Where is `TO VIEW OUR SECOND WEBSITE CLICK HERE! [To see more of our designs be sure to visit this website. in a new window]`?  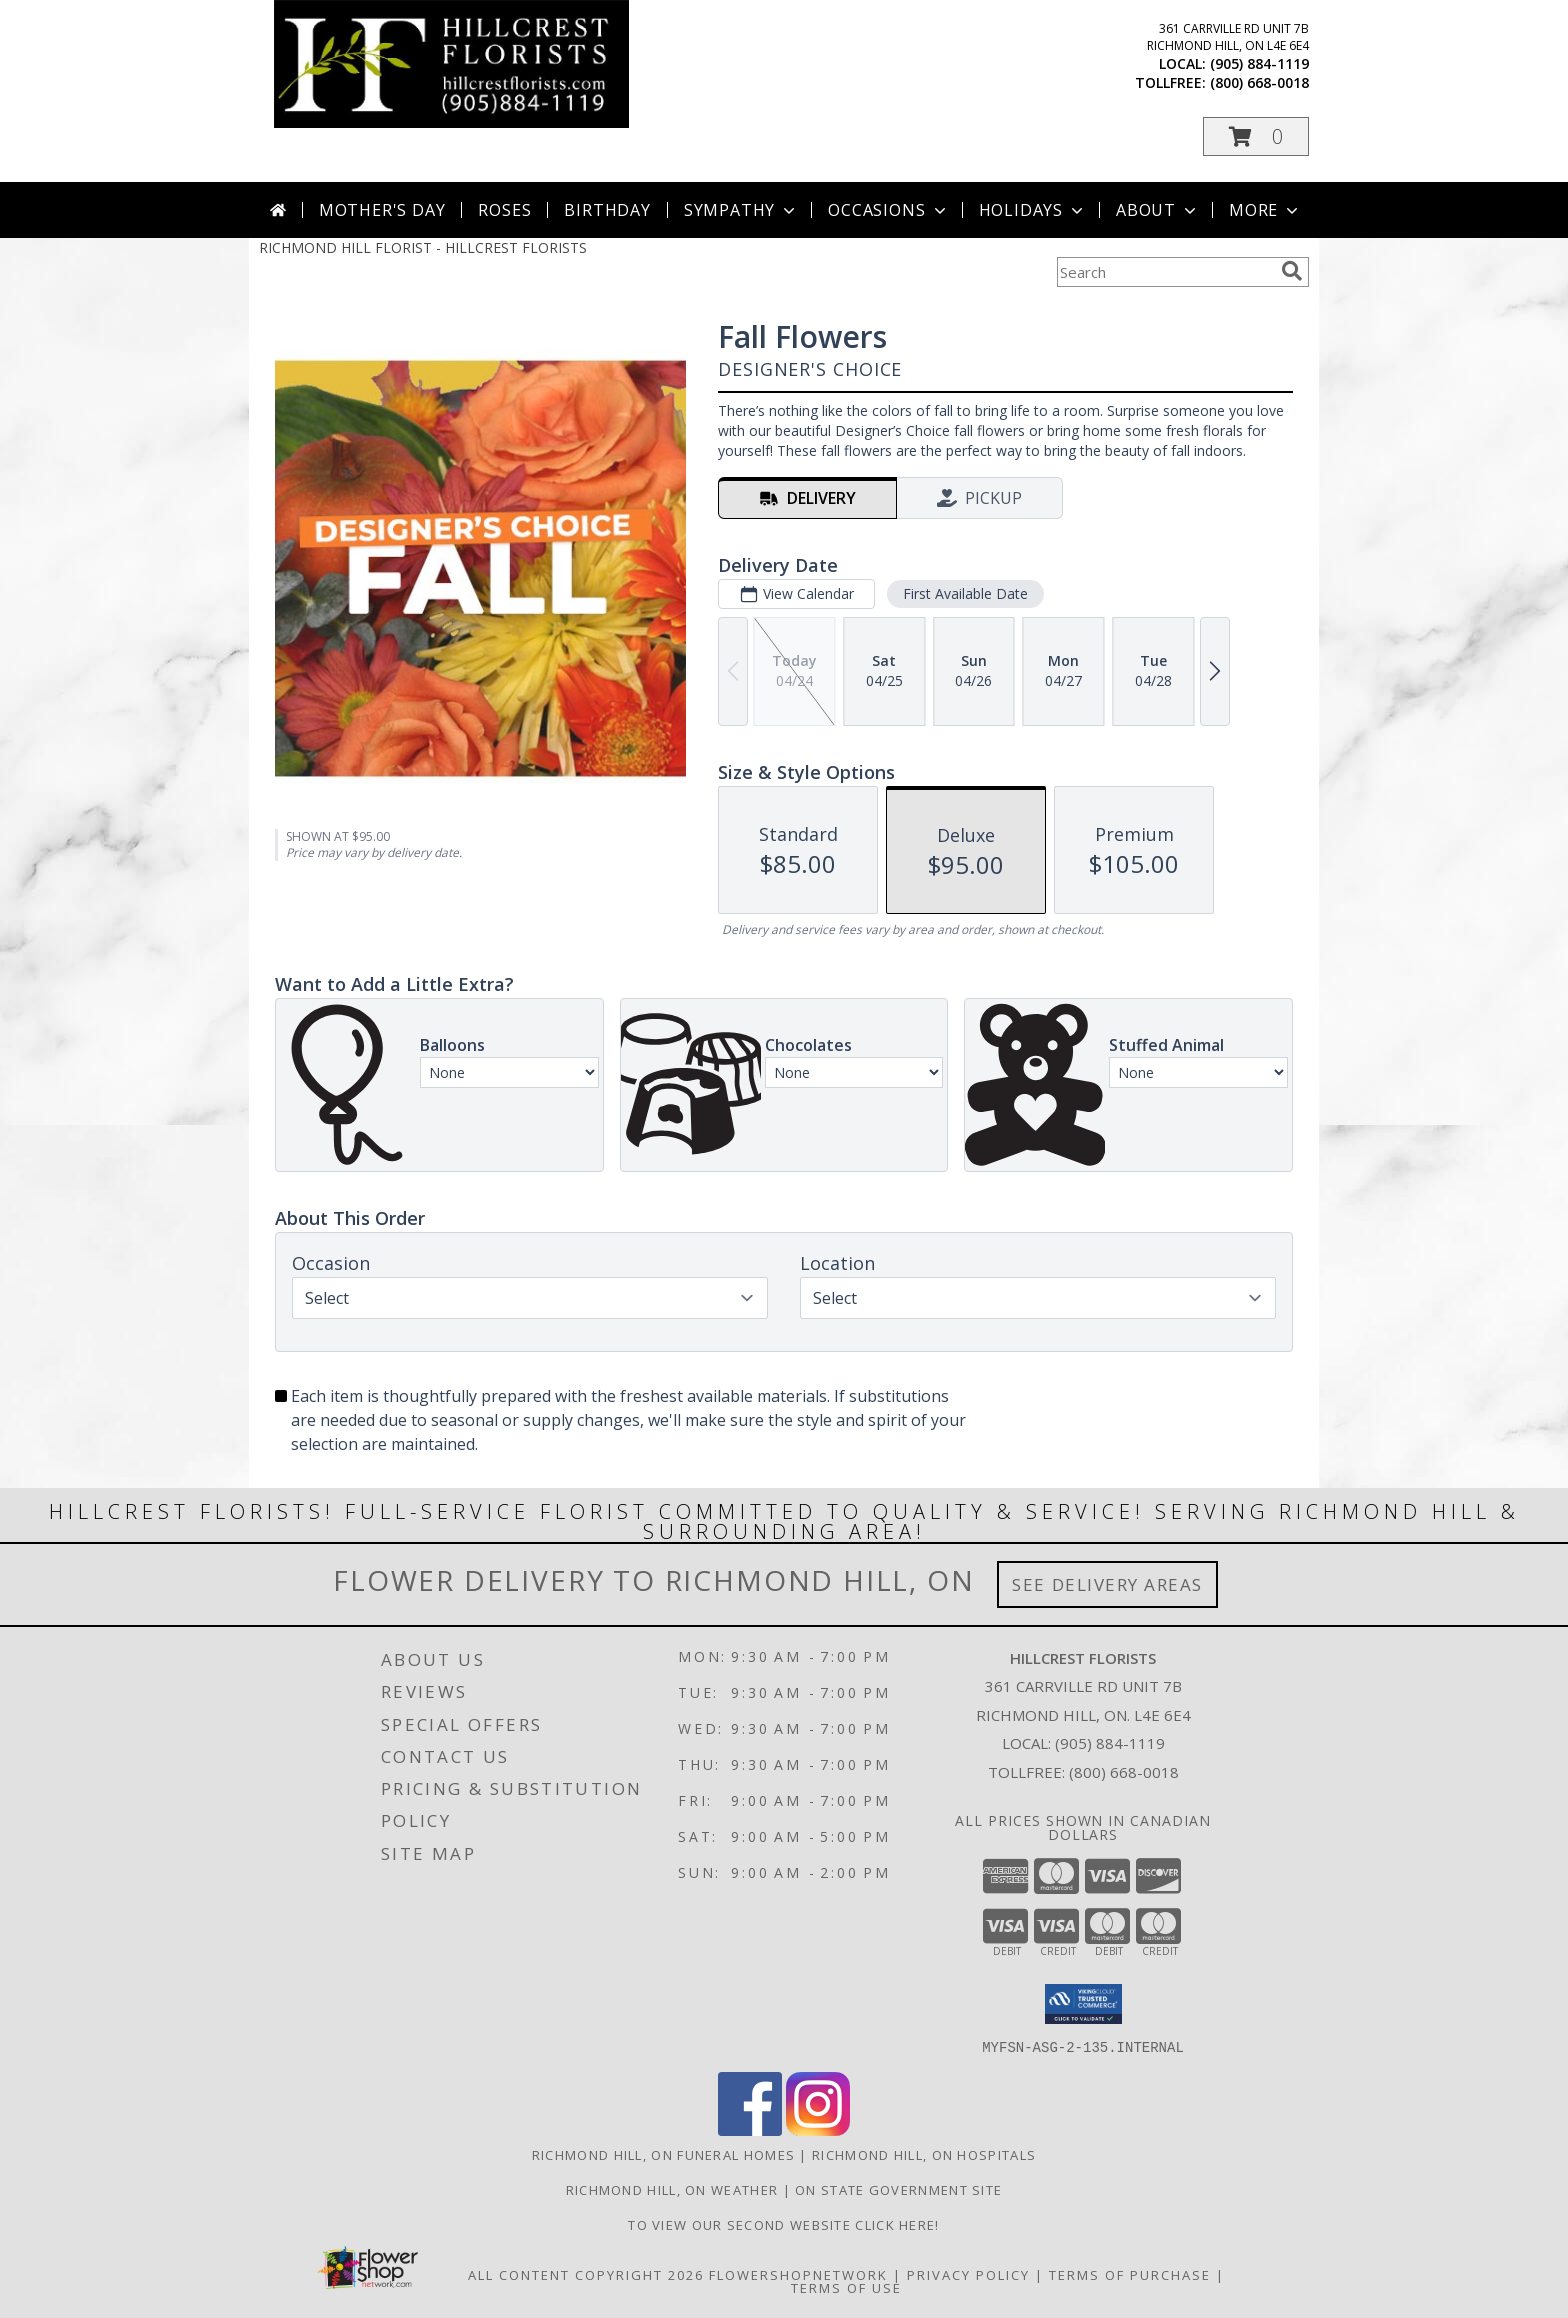 TO VIEW OUR SECOND WEBSITE CLICK HERE! [To see more of our designs be sure to visit this website. in a new window] is located at coordinates (783, 2224).